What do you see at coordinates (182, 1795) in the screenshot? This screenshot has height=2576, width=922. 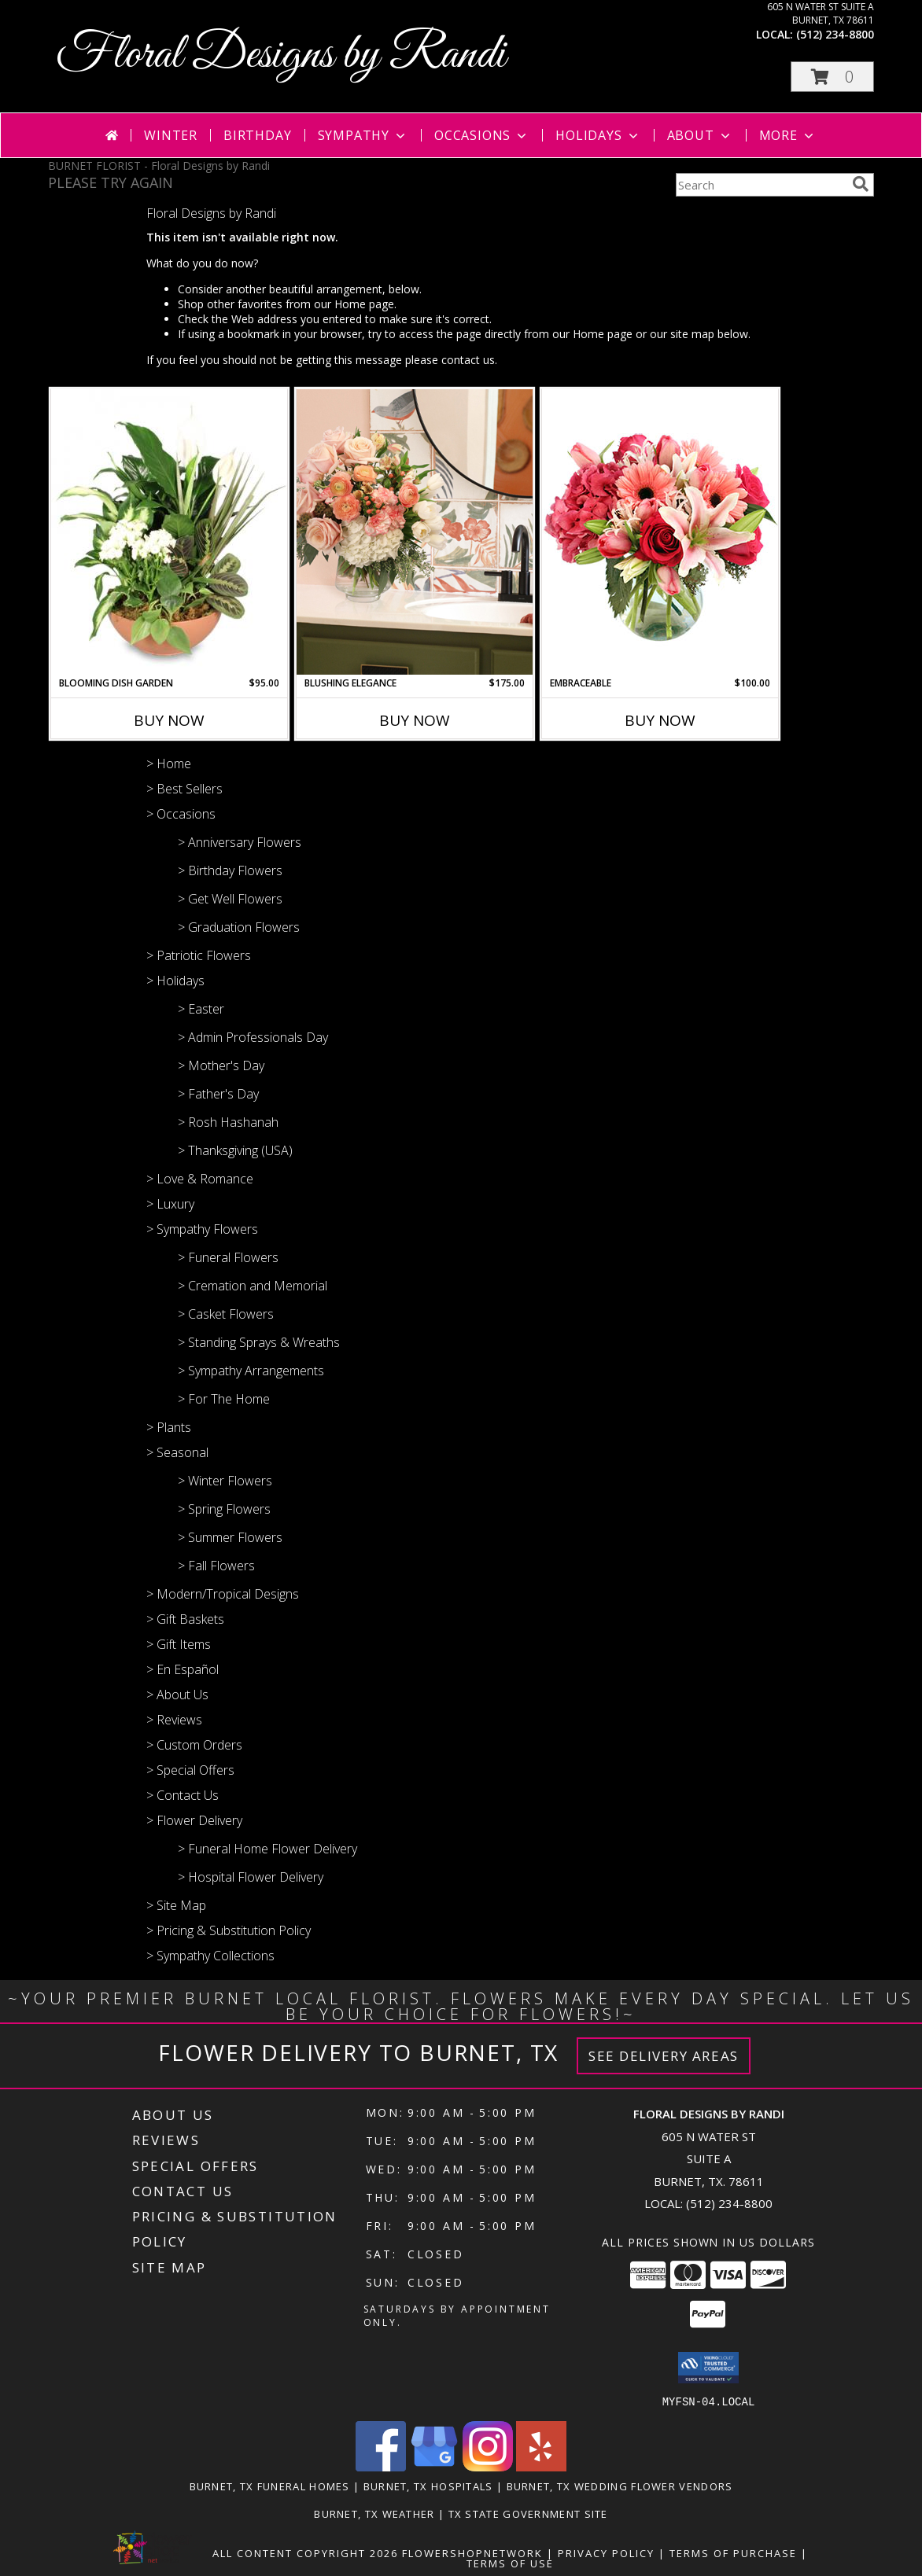 I see `> Contact Us` at bounding box center [182, 1795].